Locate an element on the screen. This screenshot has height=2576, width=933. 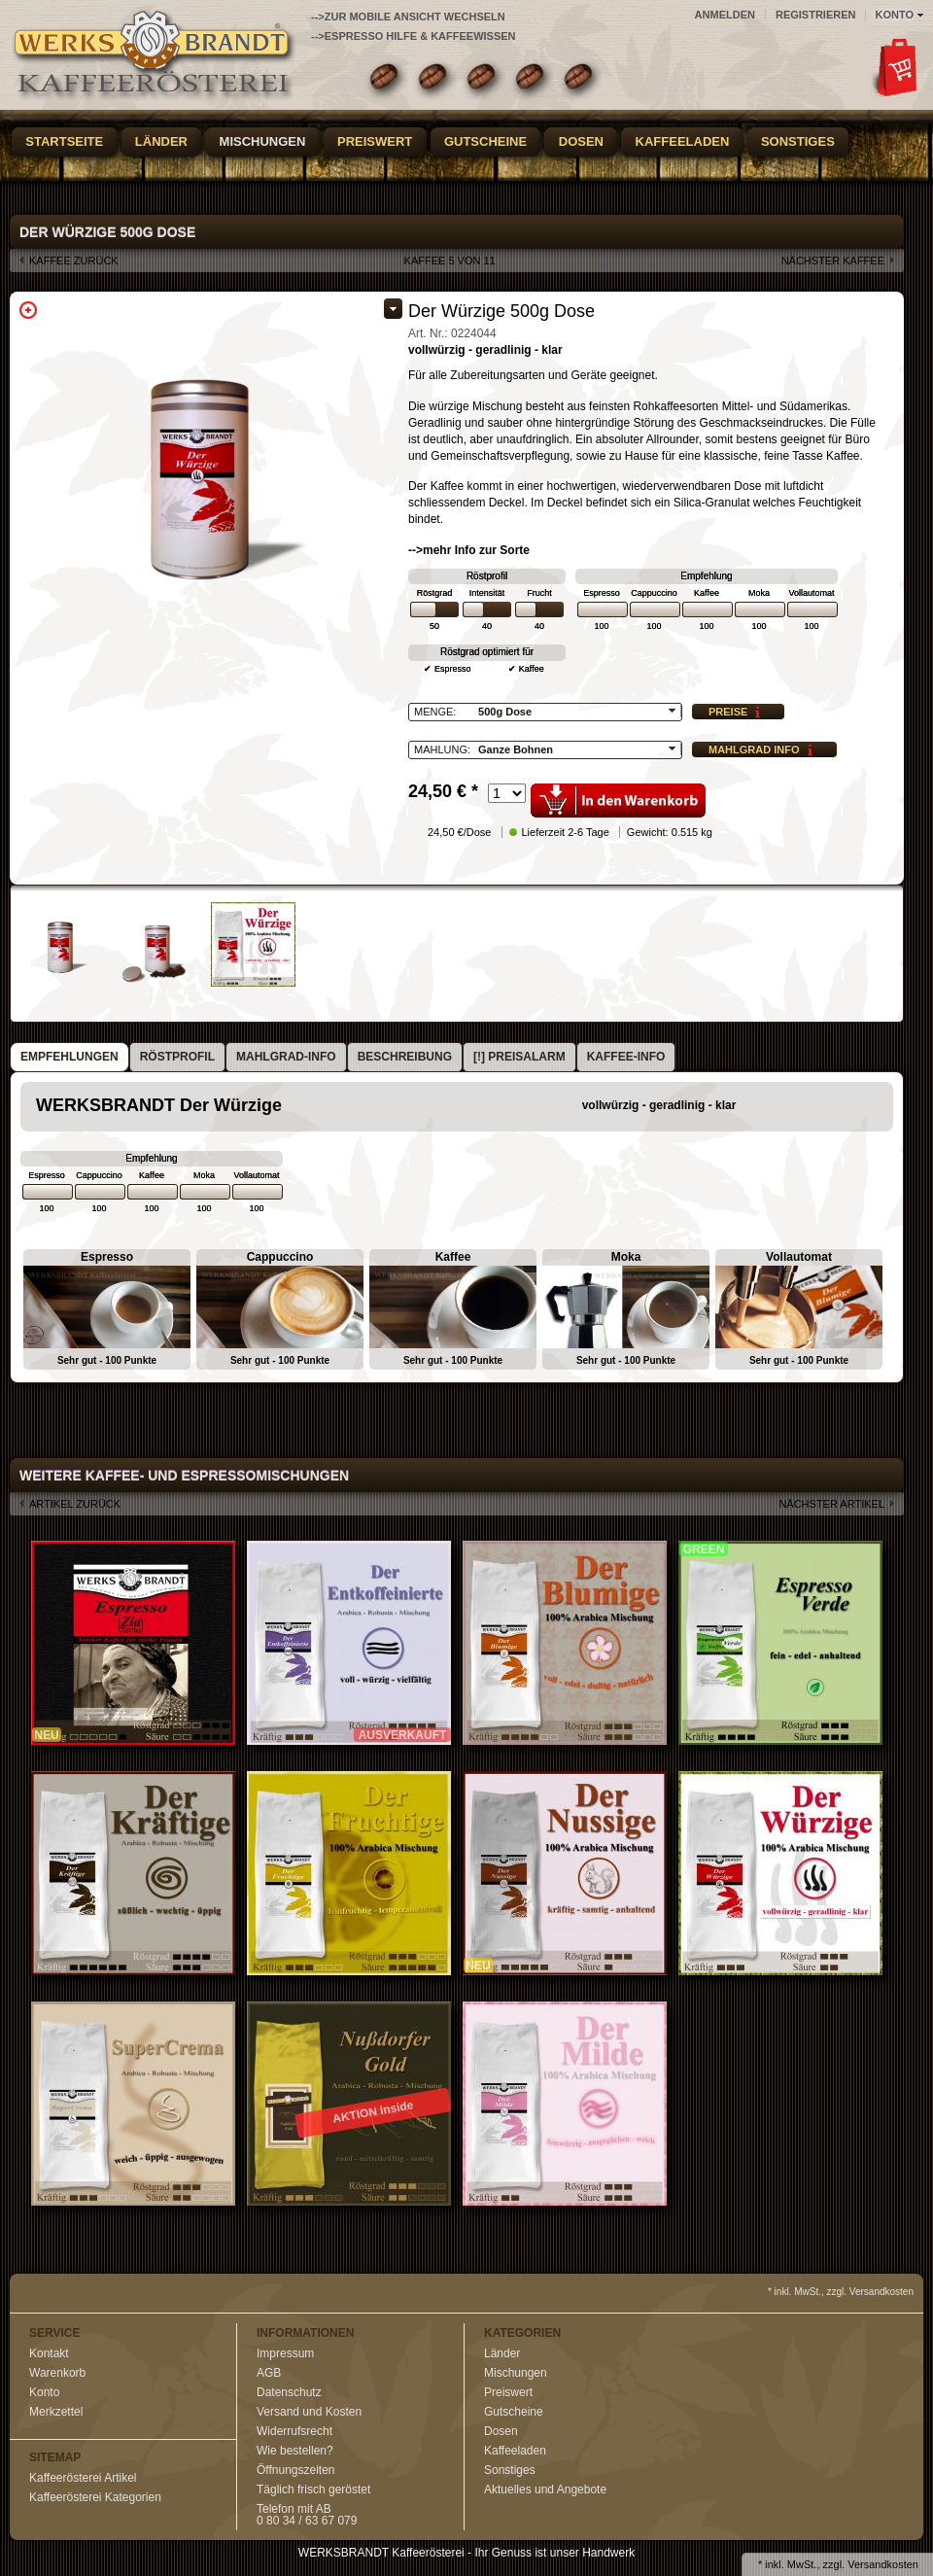
Anmelden is located at coordinates (725, 14).